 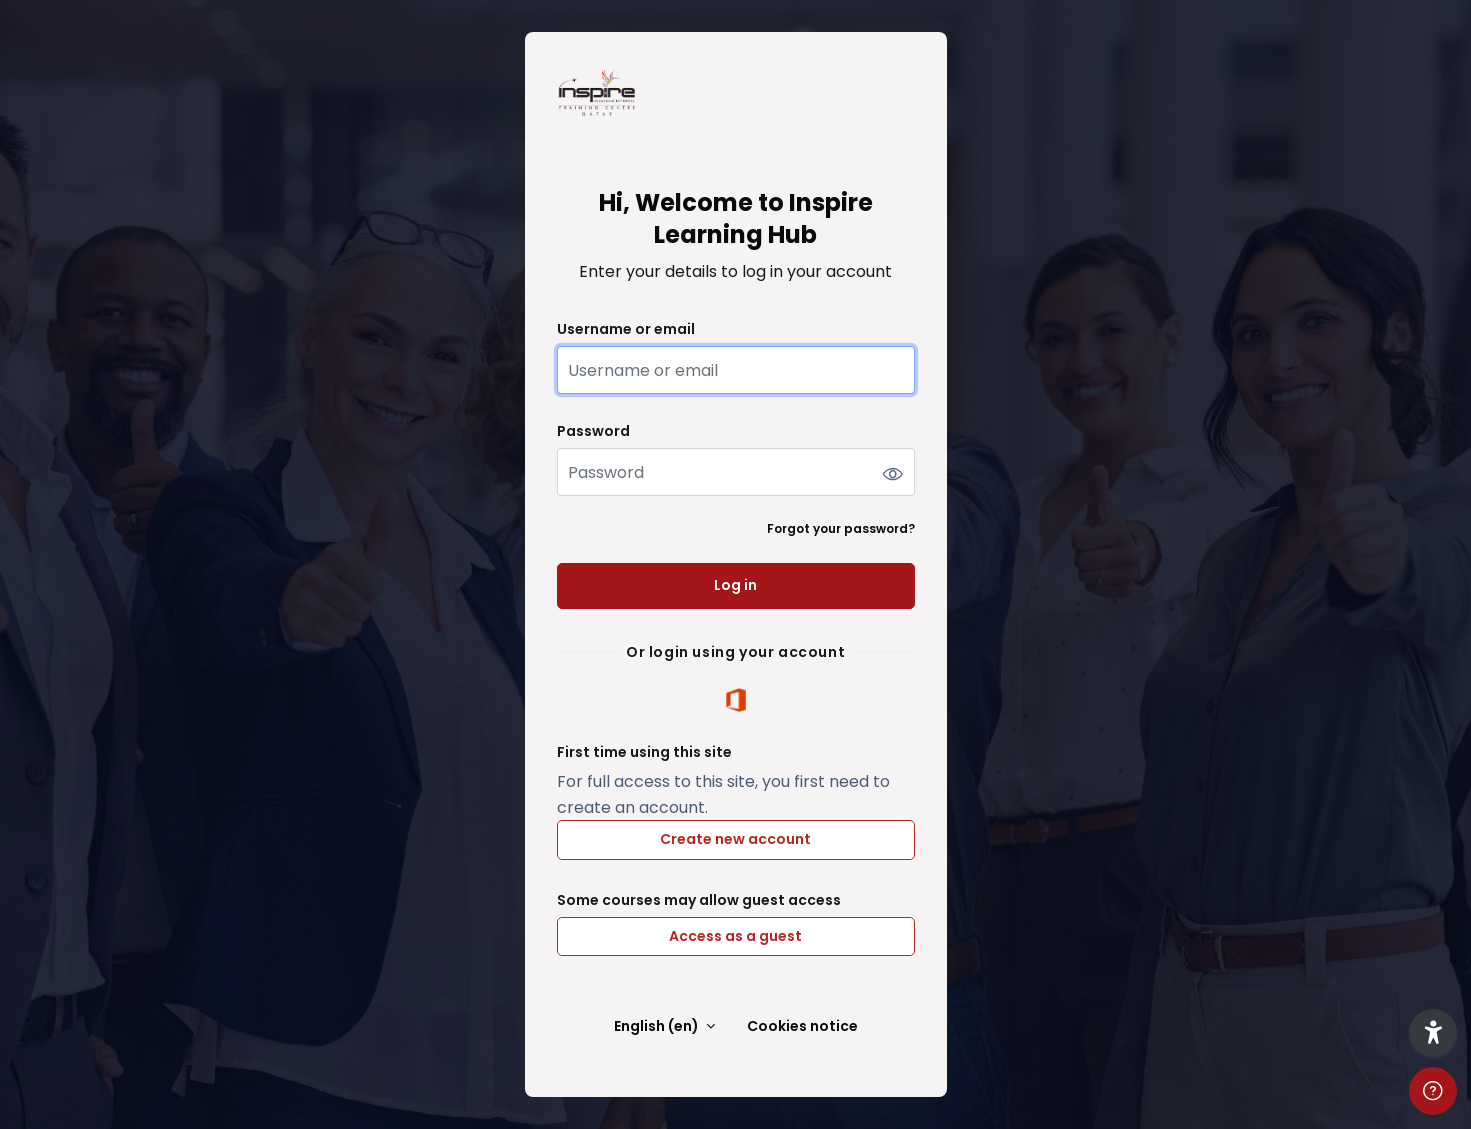 What do you see at coordinates (802, 1026) in the screenshot?
I see `Cookies notice` at bounding box center [802, 1026].